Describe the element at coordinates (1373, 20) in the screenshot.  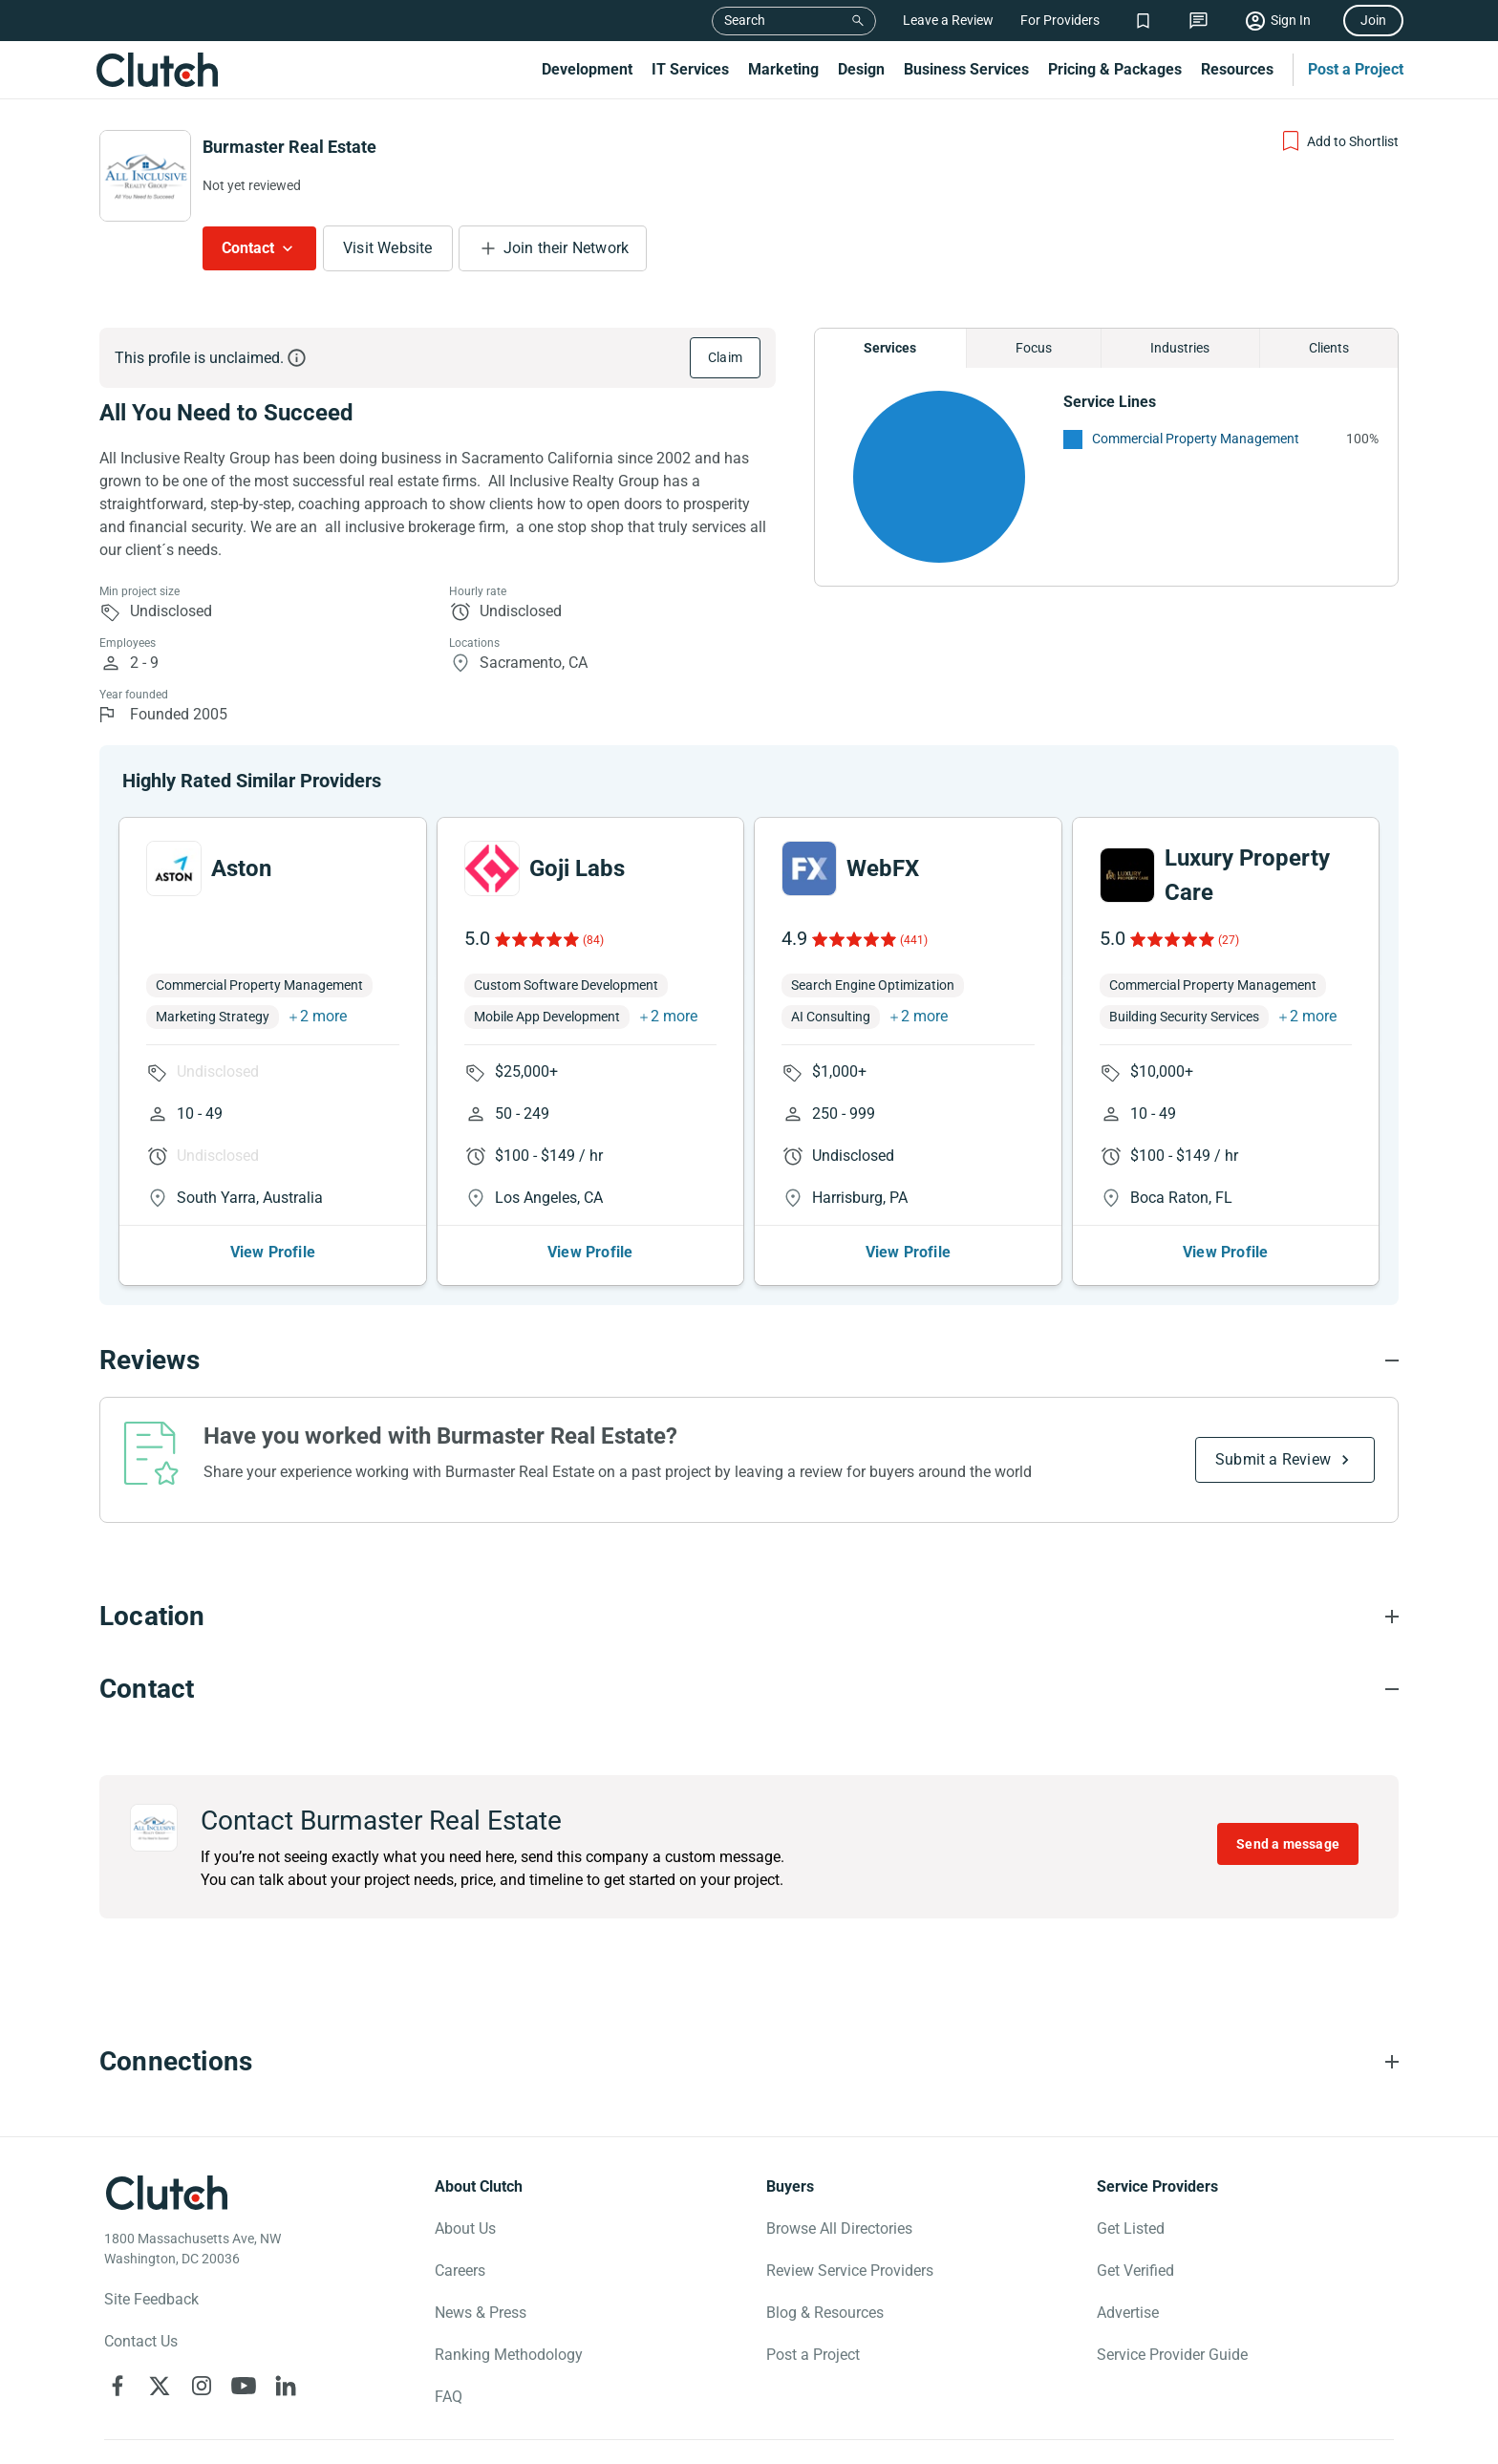
I see `Join` at that location.